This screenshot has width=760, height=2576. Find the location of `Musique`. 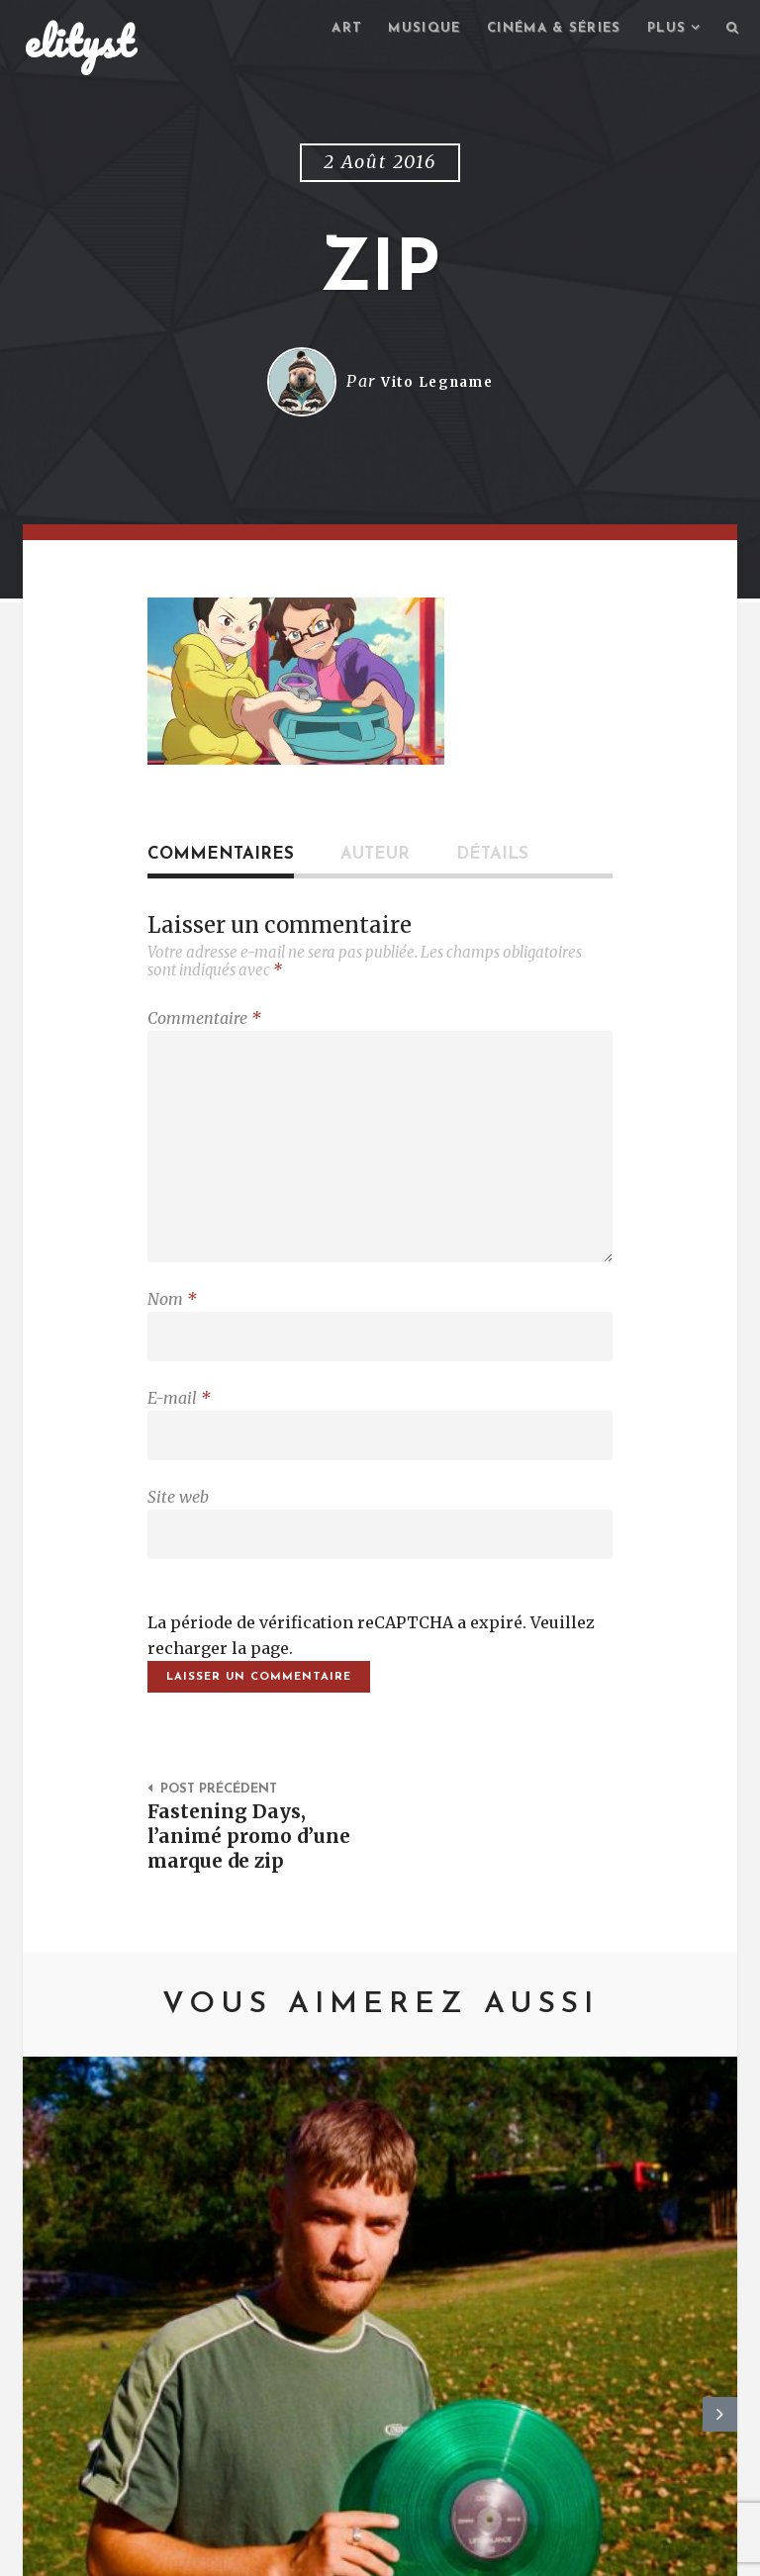

Musique is located at coordinates (404, 30).